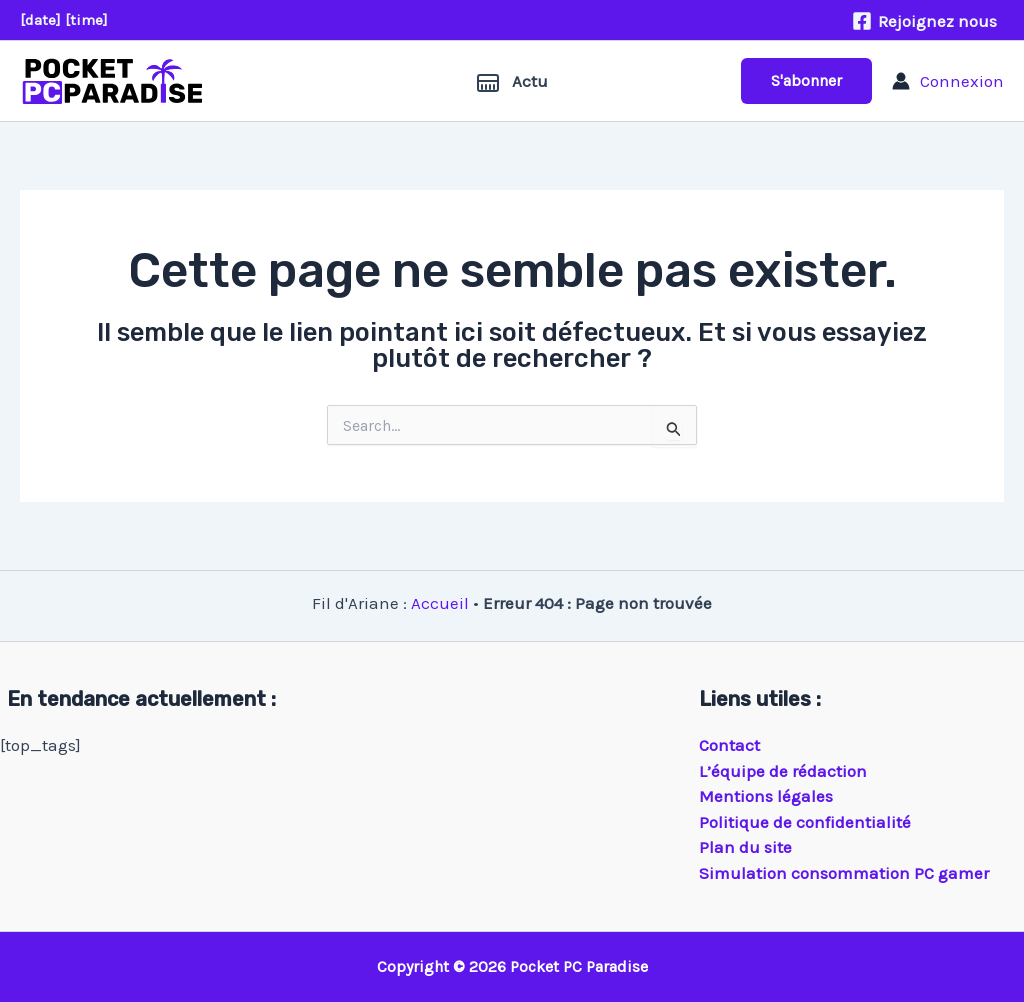 This screenshot has height=1002, width=1024. What do you see at coordinates (766, 796) in the screenshot?
I see `Mentions légales` at bounding box center [766, 796].